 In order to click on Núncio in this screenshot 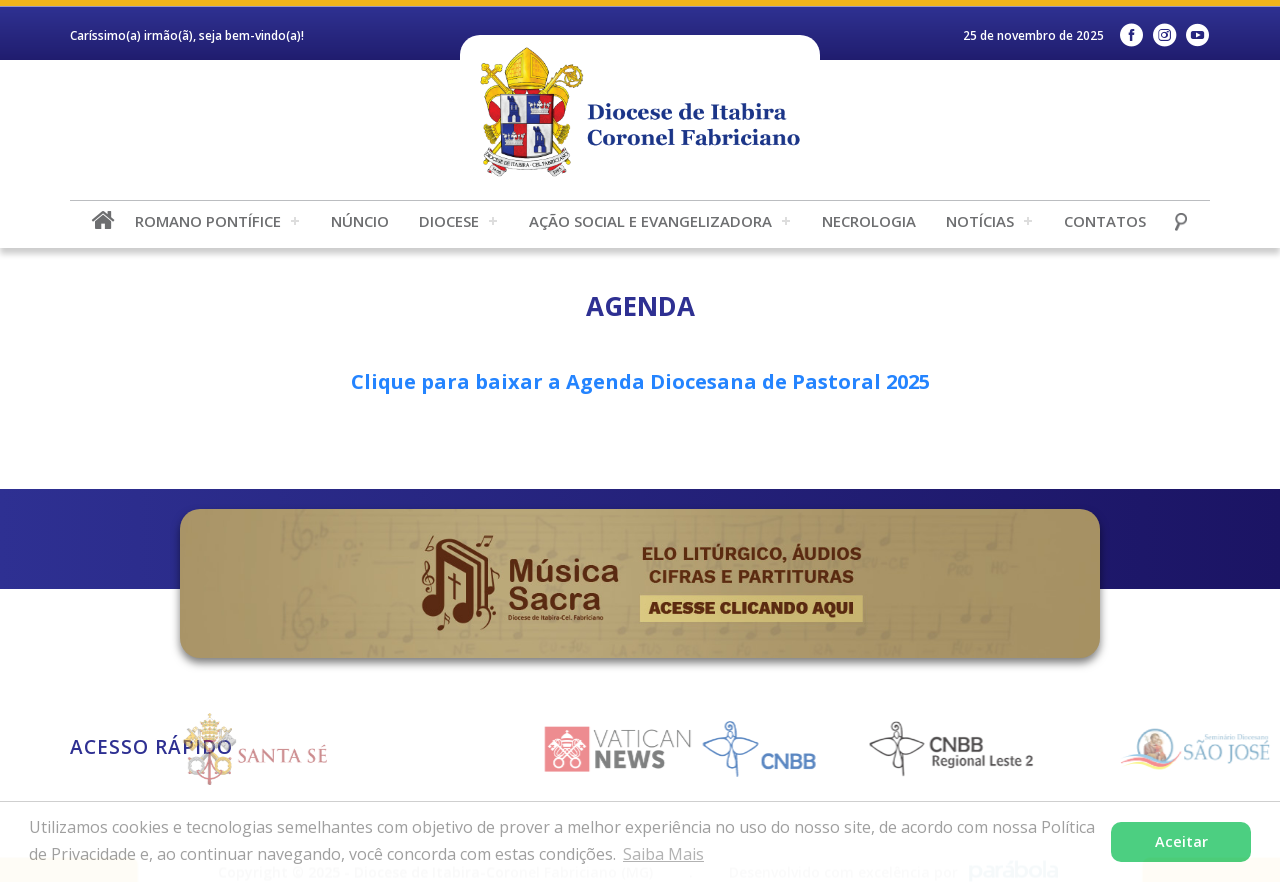, I will do `click(360, 221)`.